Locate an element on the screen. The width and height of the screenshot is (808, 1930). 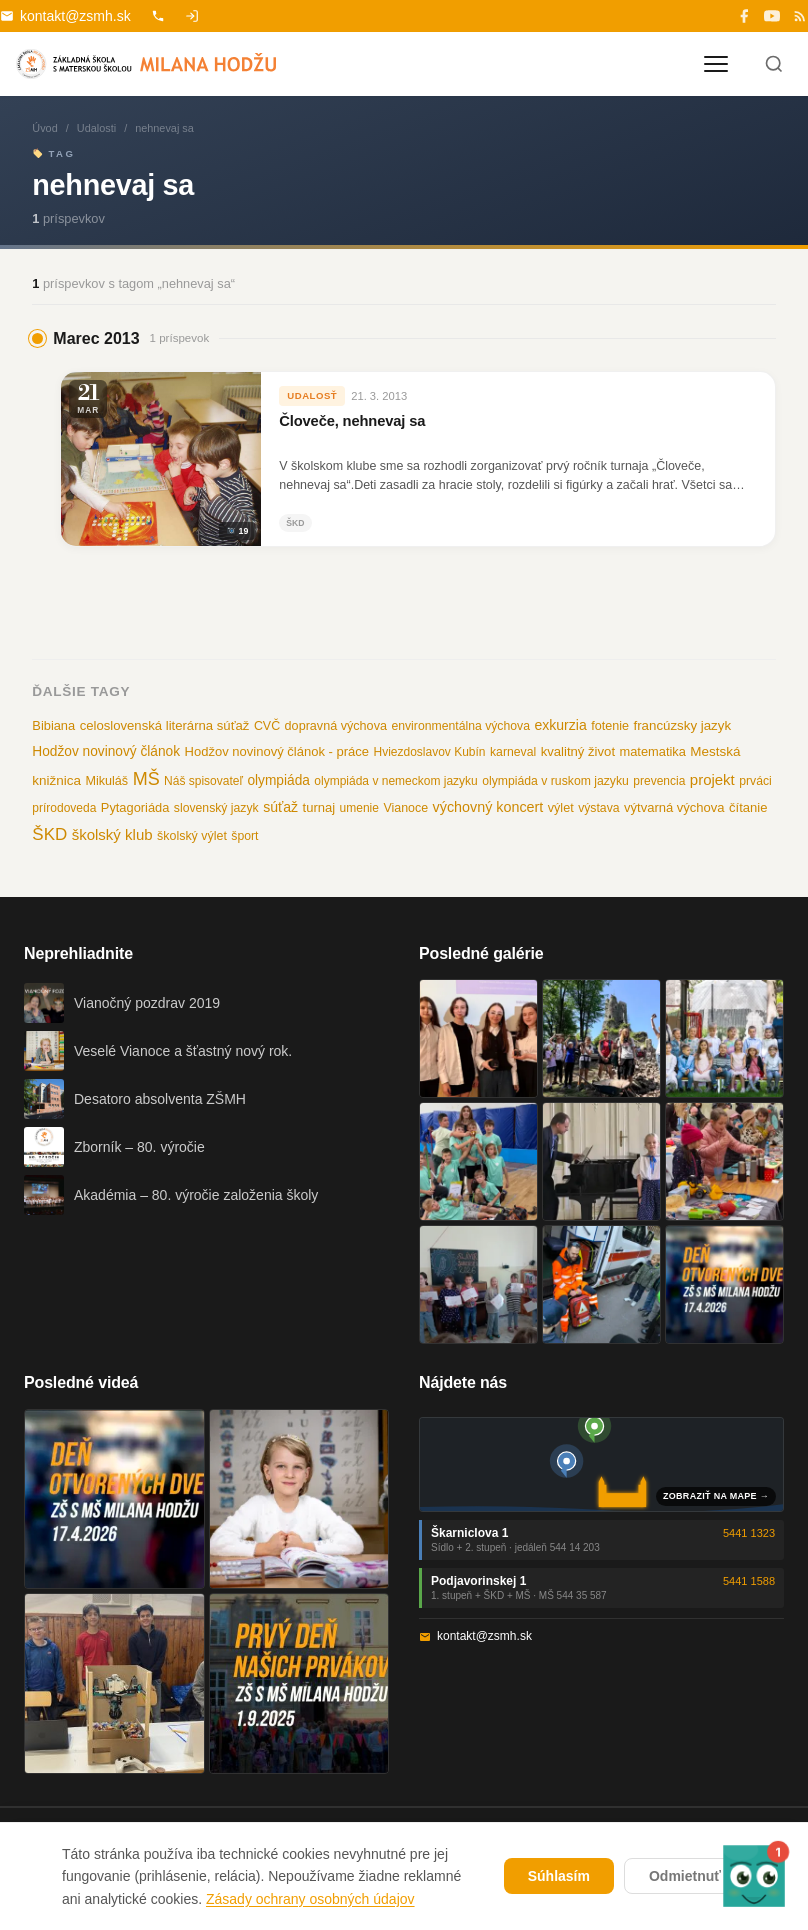
prevencia [prevencia (9 položiek)] is located at coordinates (659, 781).